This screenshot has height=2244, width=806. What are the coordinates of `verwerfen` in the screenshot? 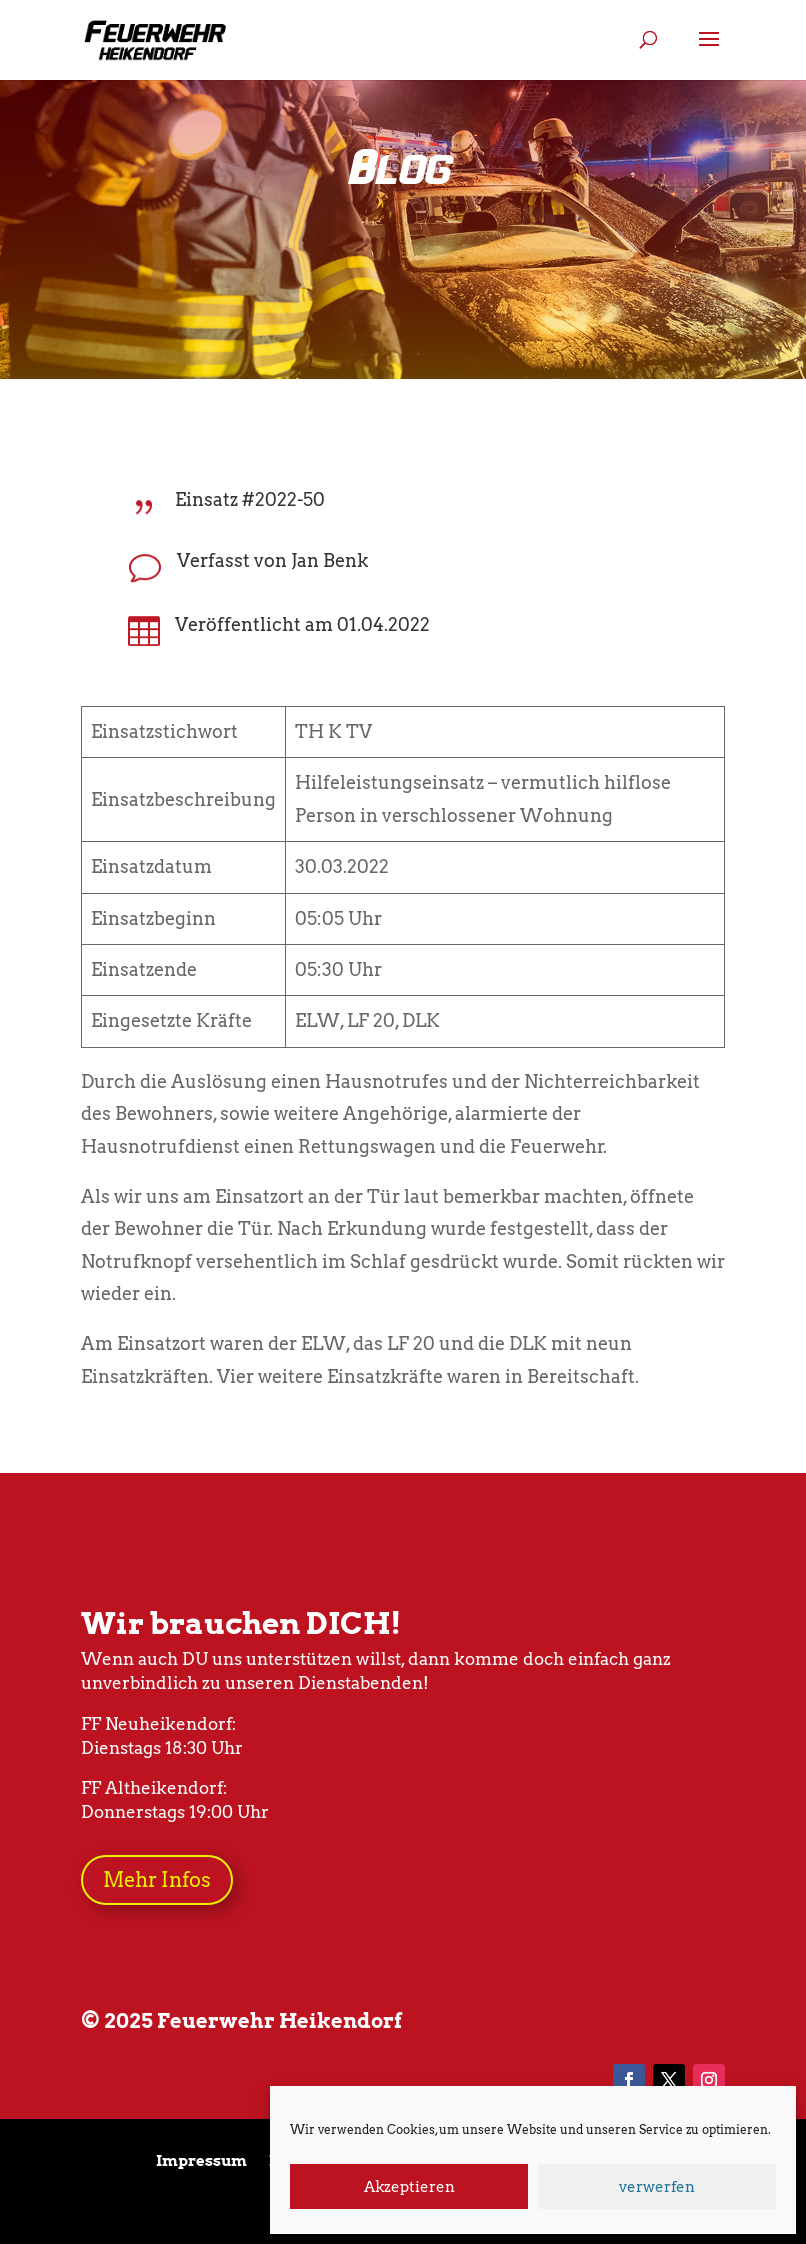 It's located at (657, 2187).